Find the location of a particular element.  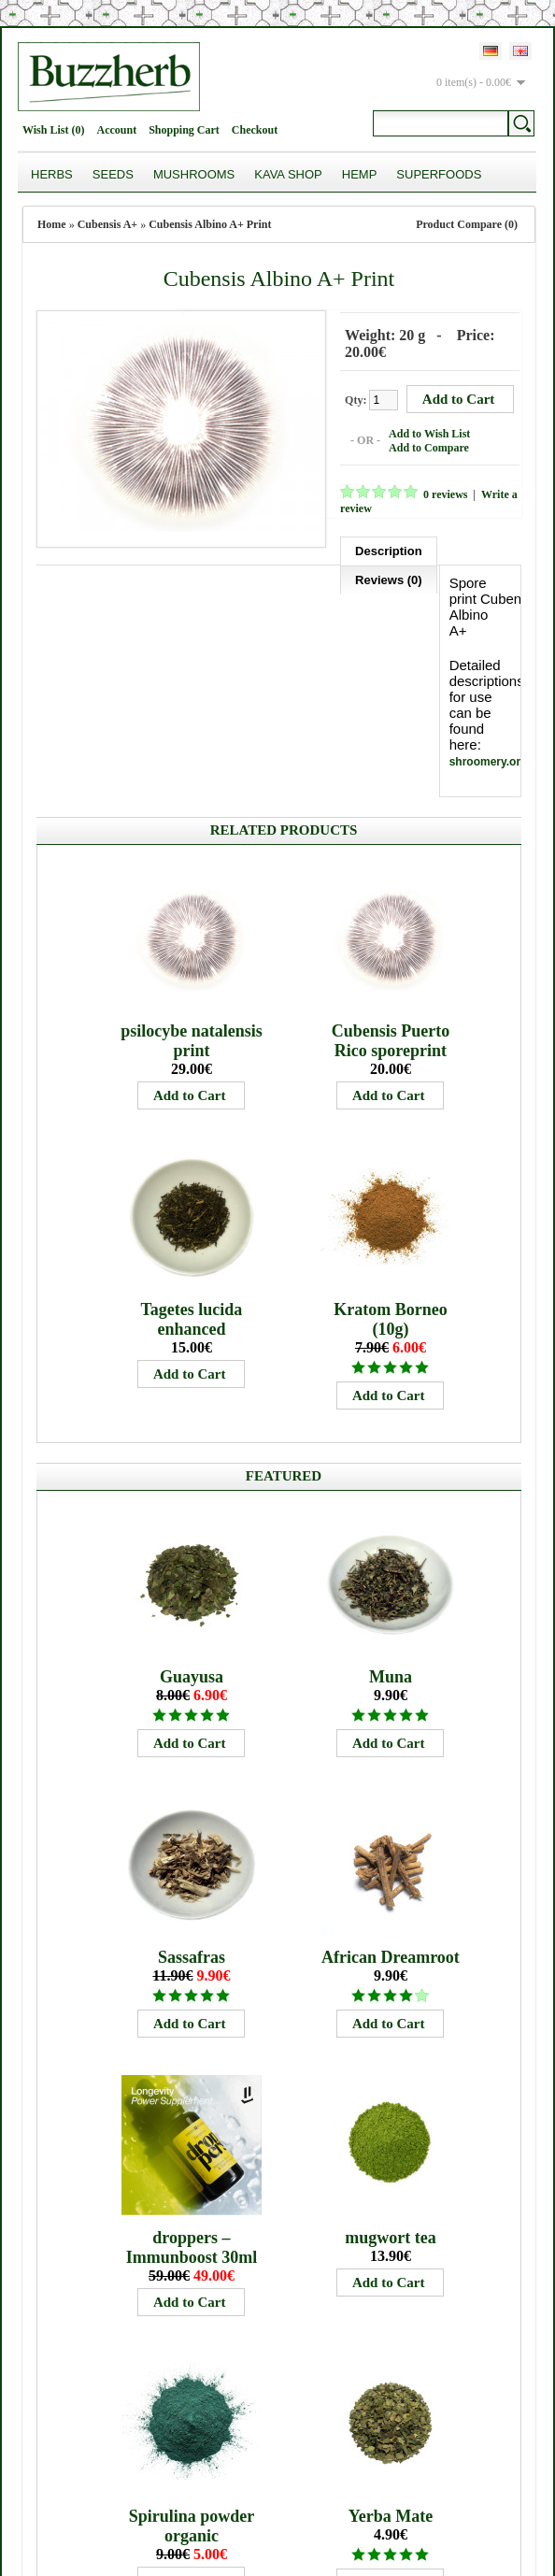

Yerba Mate is located at coordinates (391, 2385).